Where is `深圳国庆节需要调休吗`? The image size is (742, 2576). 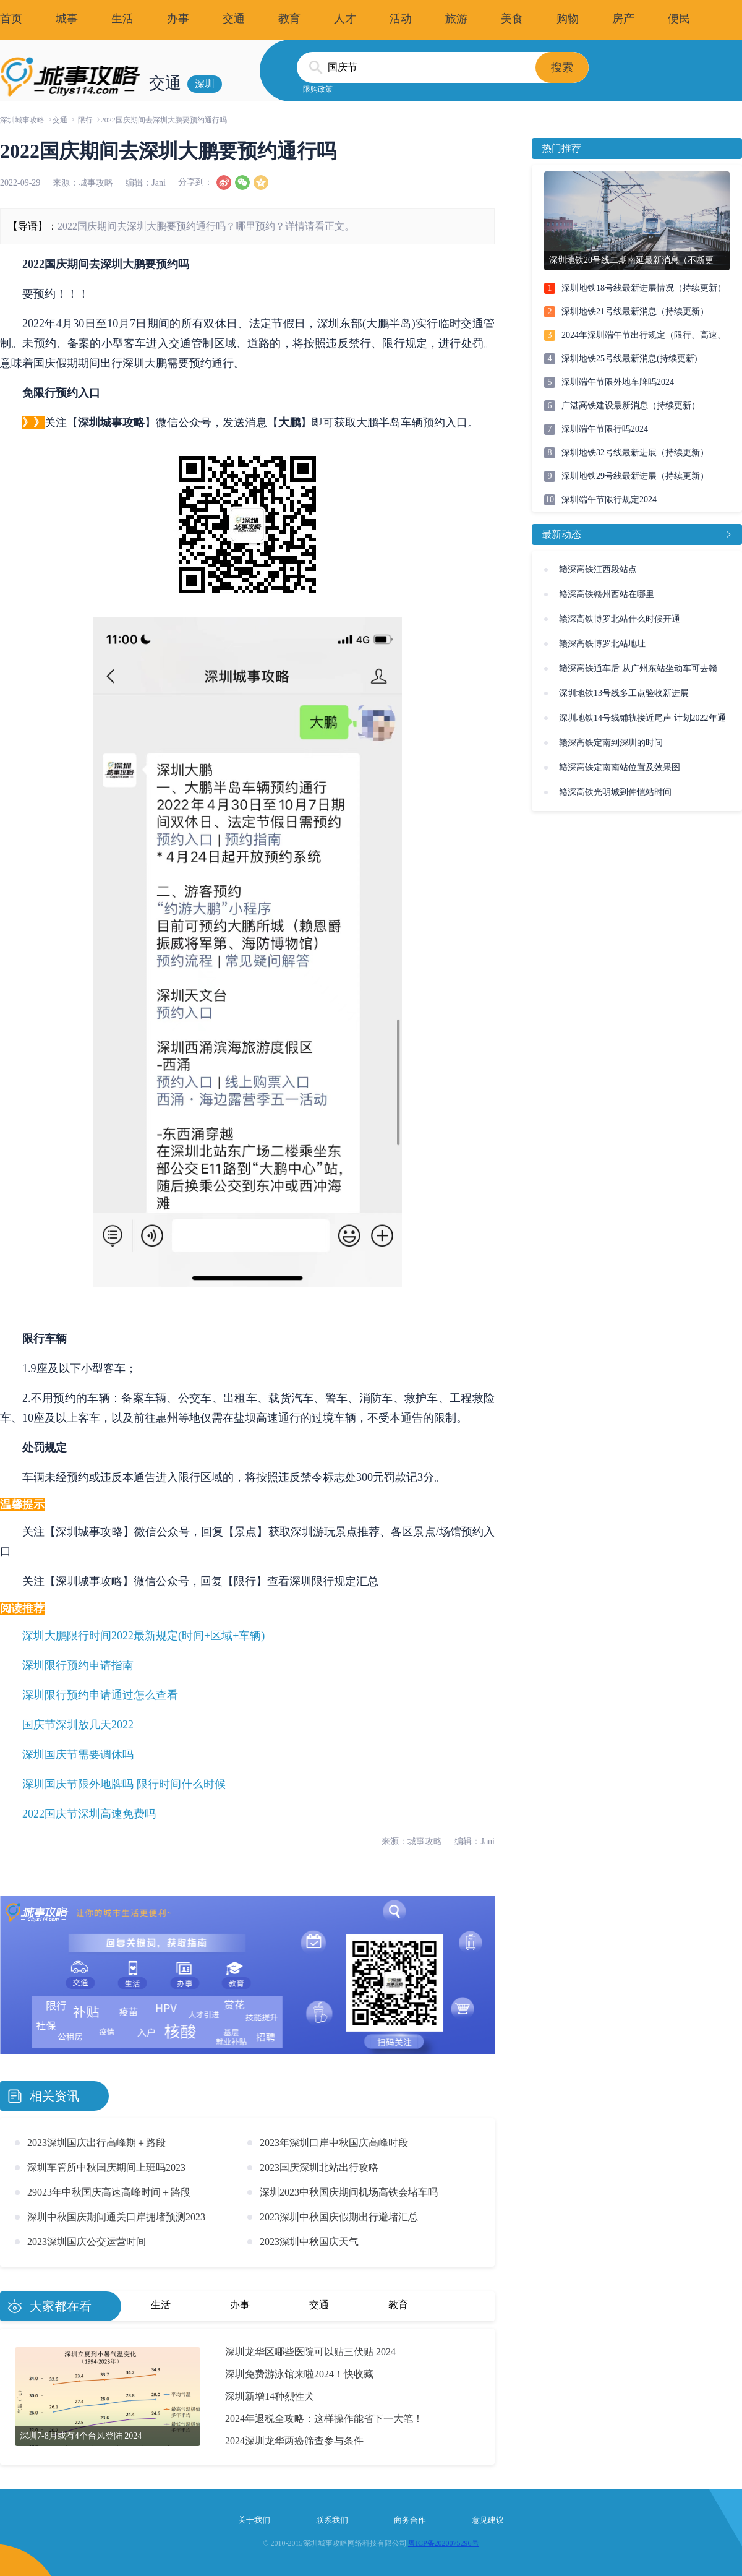 深圳国庆节需要调休吗 is located at coordinates (78, 1754).